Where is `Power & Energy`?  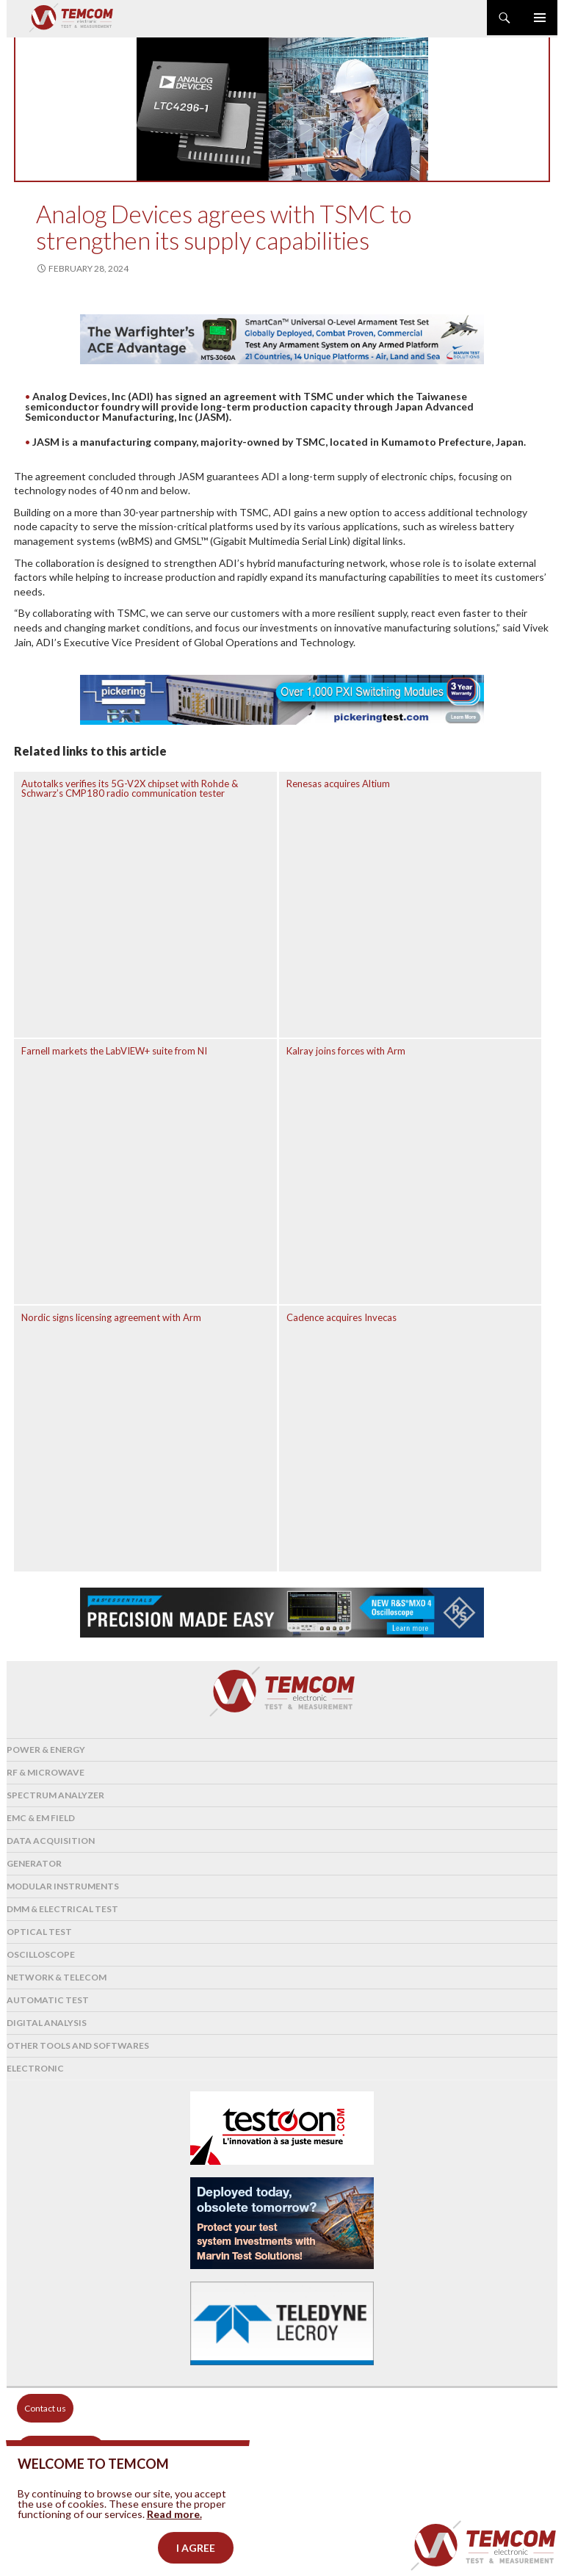
Power & Energy is located at coordinates (46, 1749).